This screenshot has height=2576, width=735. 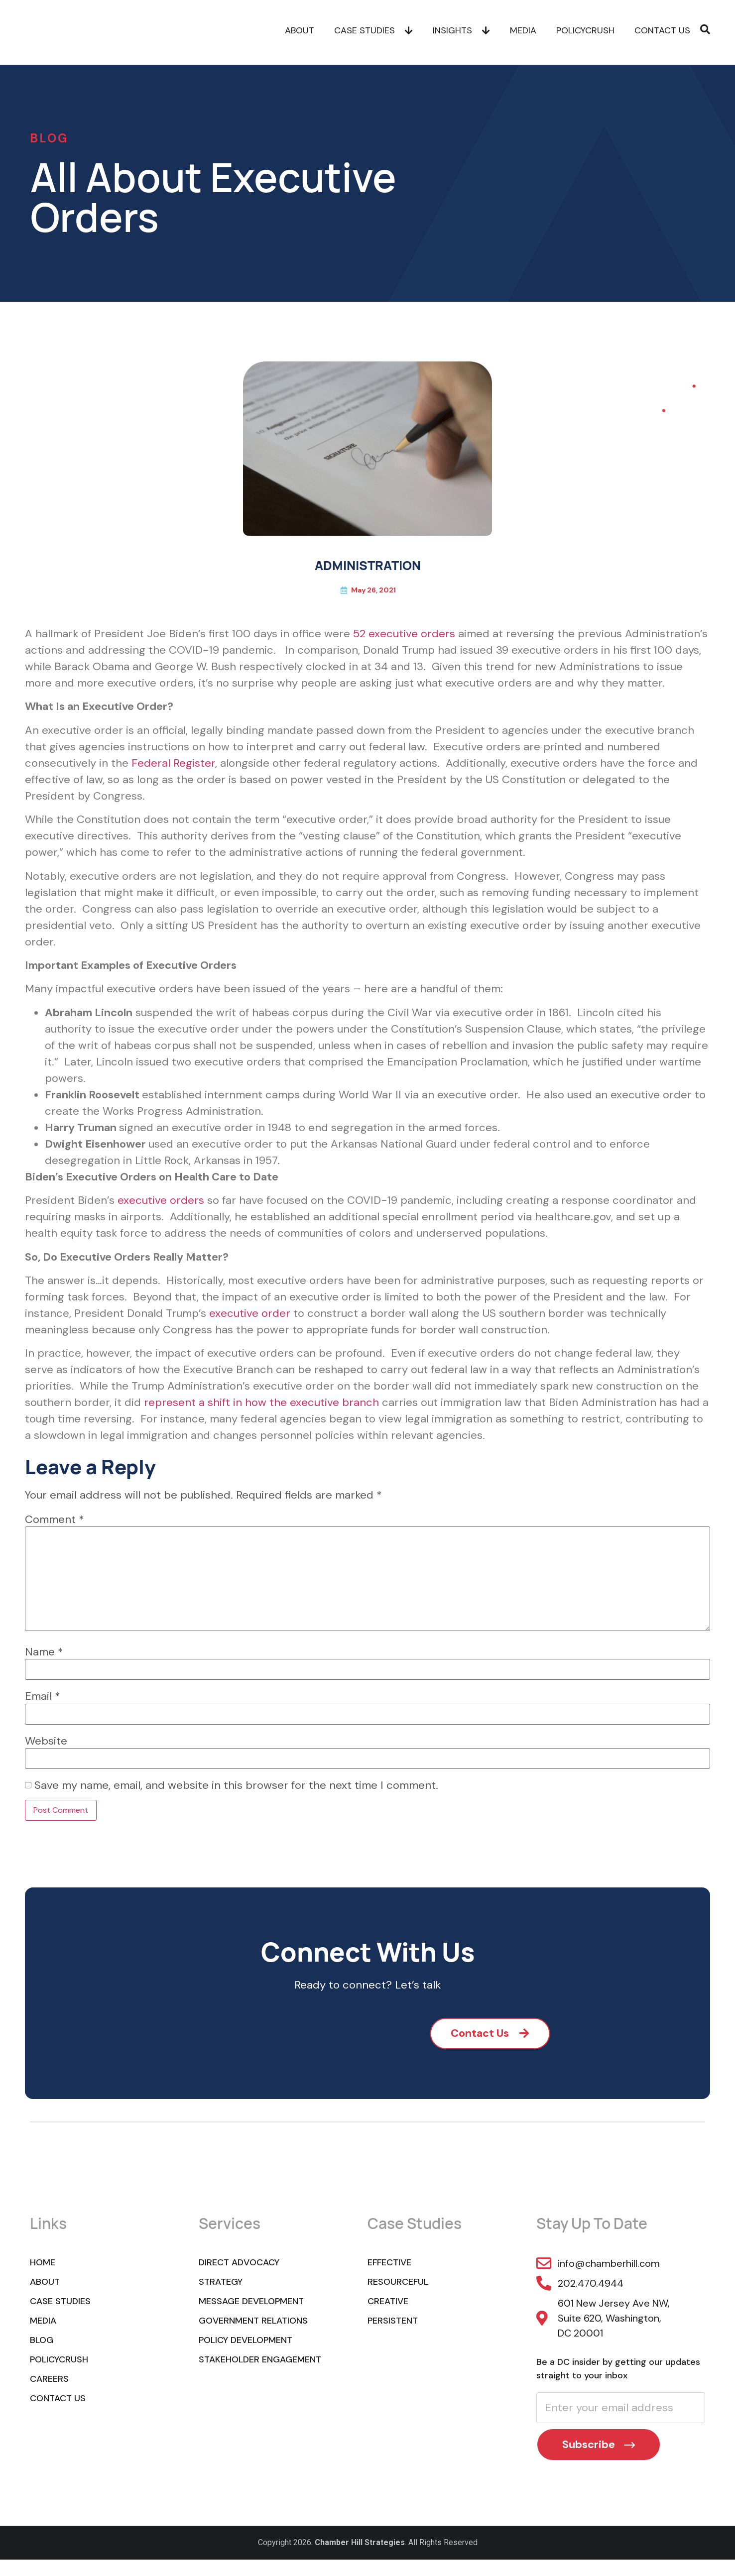 What do you see at coordinates (249, 1313) in the screenshot?
I see `executive order` at bounding box center [249, 1313].